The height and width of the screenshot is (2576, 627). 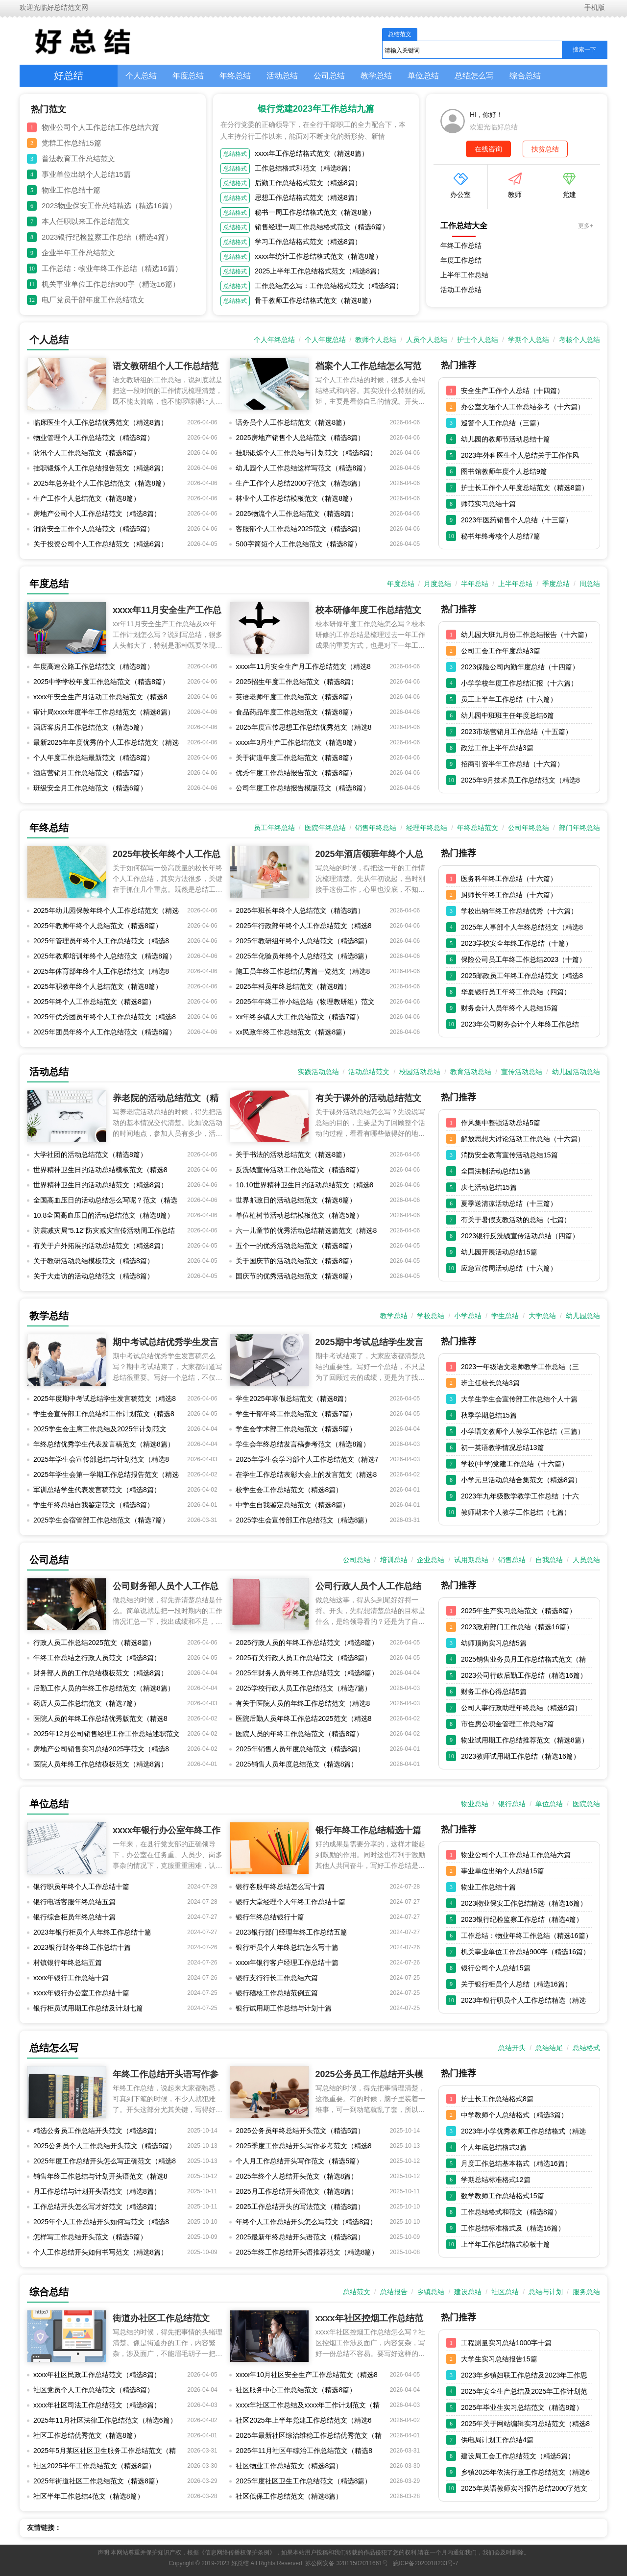 What do you see at coordinates (494, 1643) in the screenshot?
I see `幼师顶岗实习总结5篇` at bounding box center [494, 1643].